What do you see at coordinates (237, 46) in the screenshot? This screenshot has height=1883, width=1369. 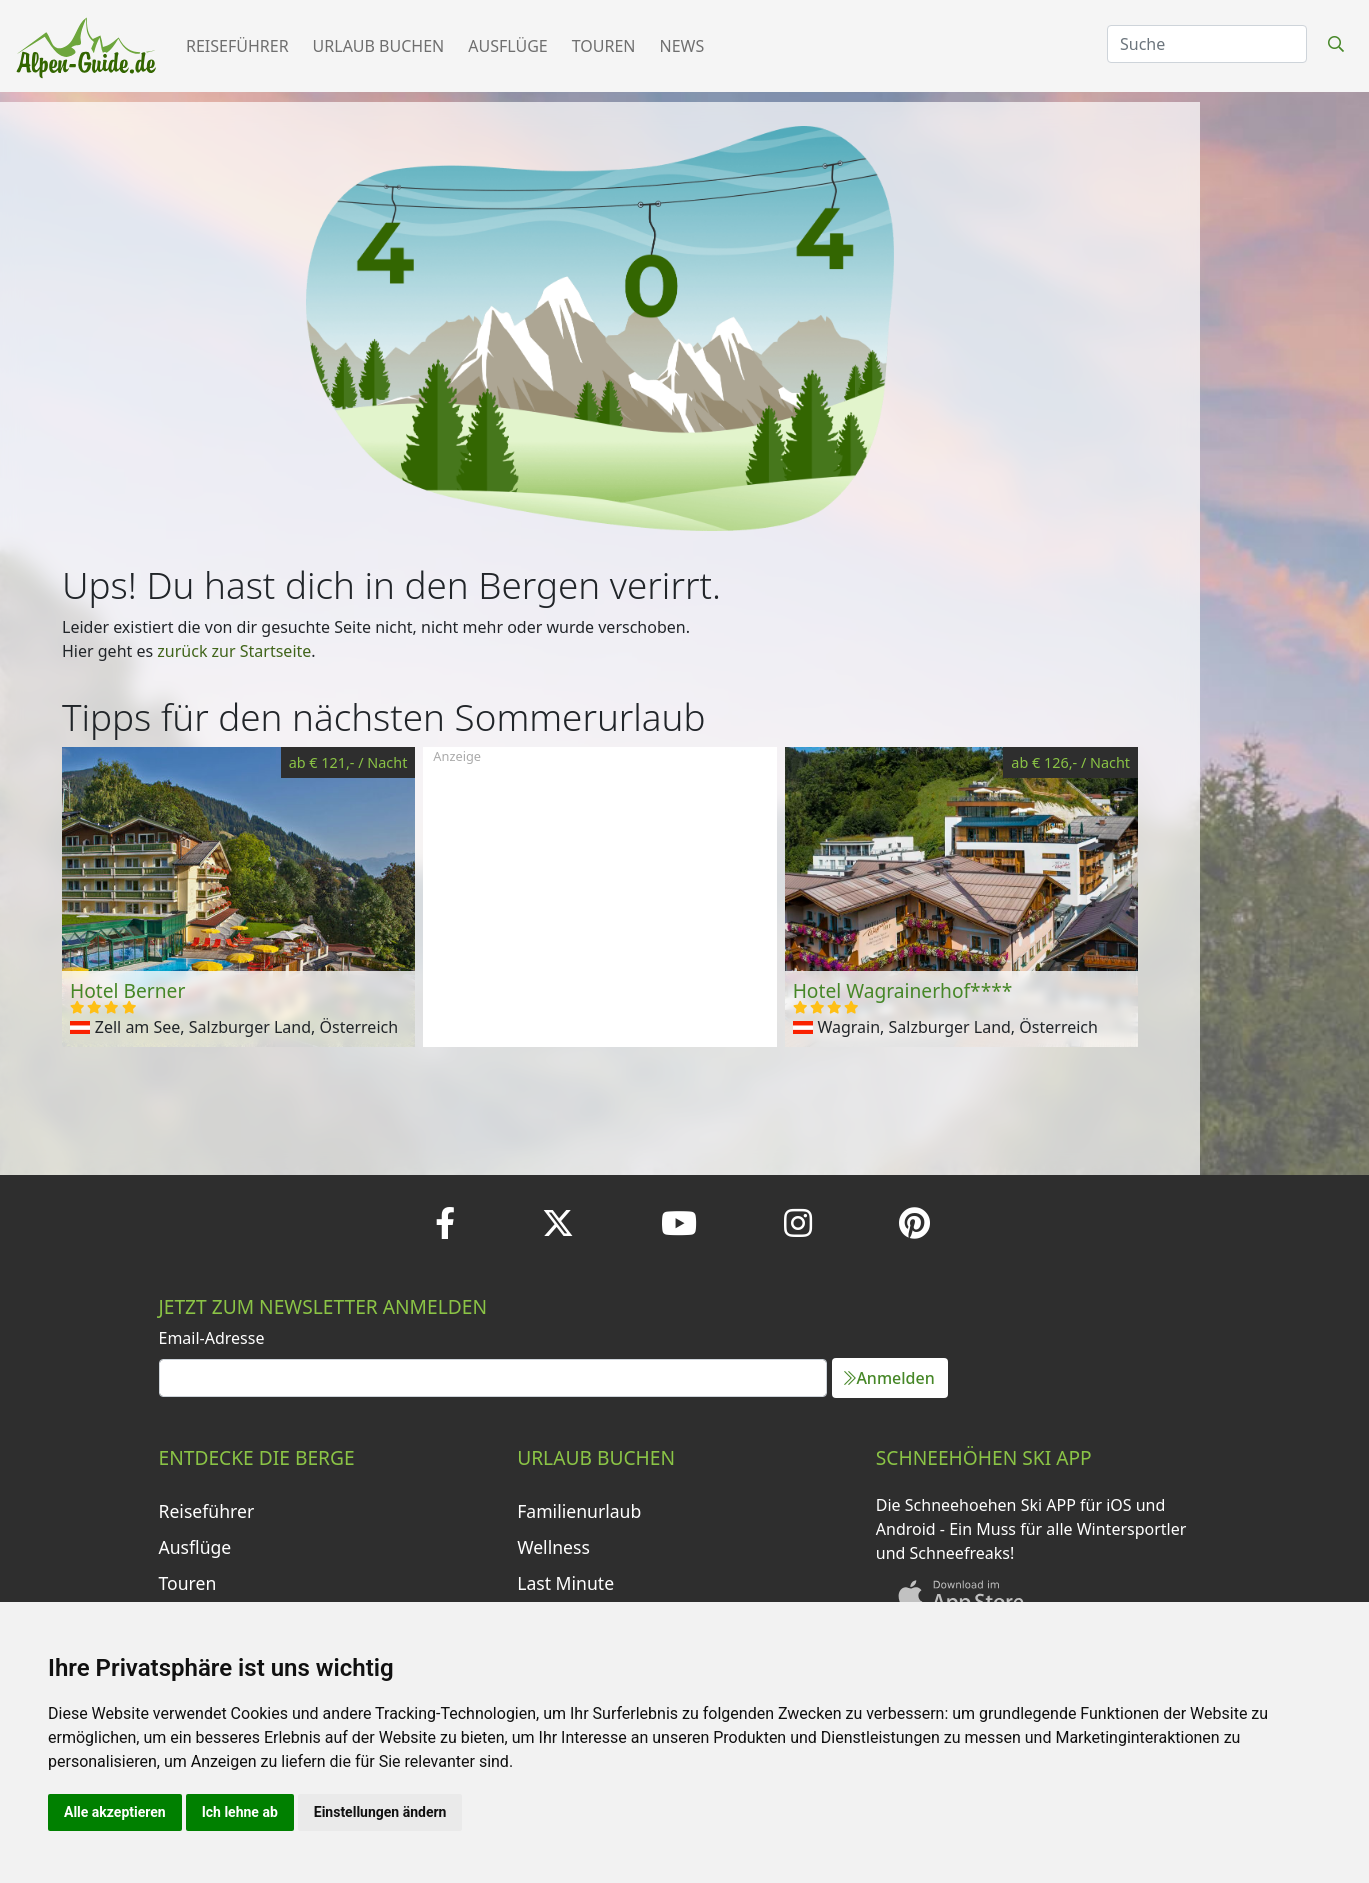 I see `Reiseführer` at bounding box center [237, 46].